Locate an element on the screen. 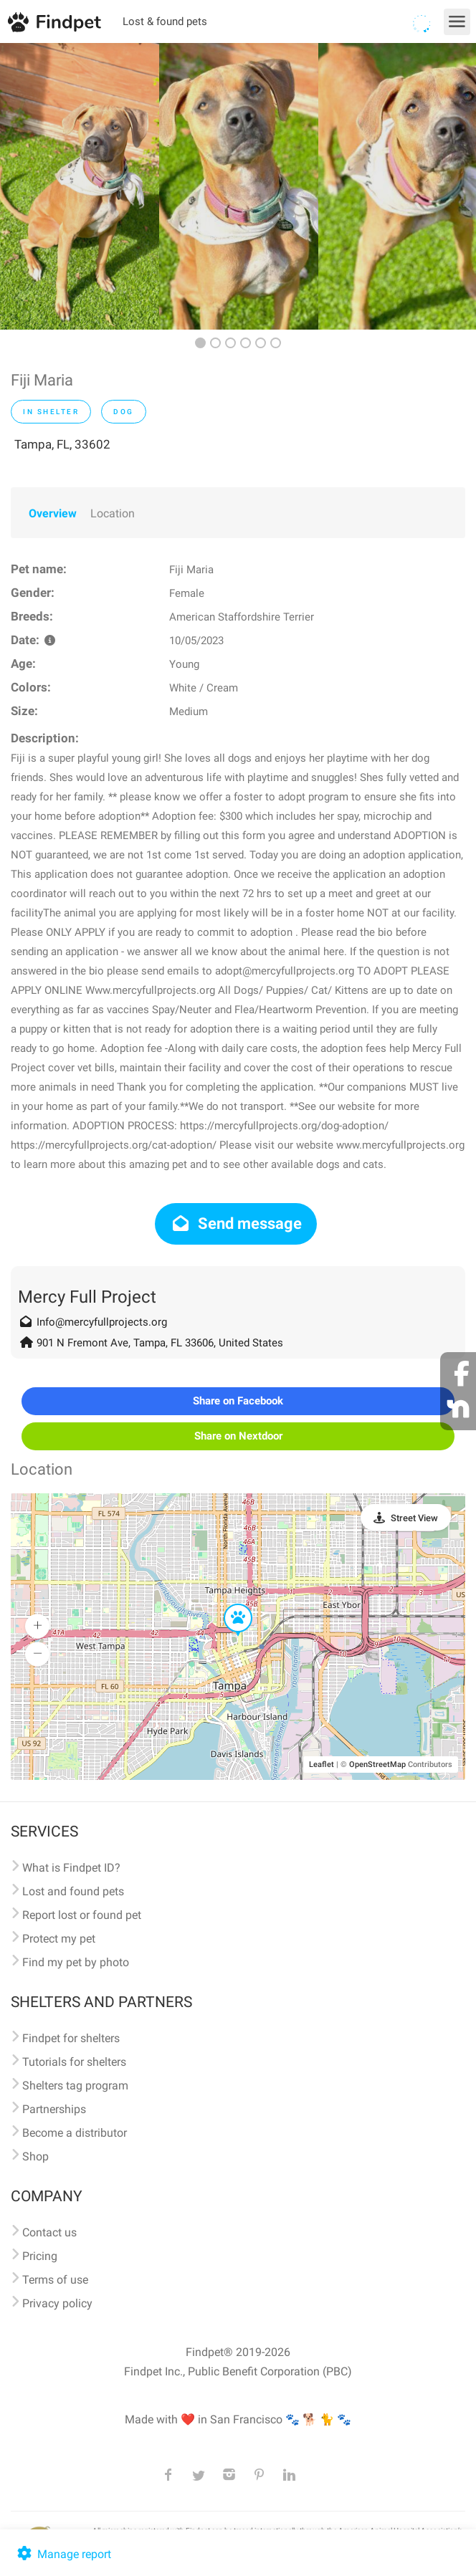 The width and height of the screenshot is (476, 2576). Partnerships is located at coordinates (54, 2109).